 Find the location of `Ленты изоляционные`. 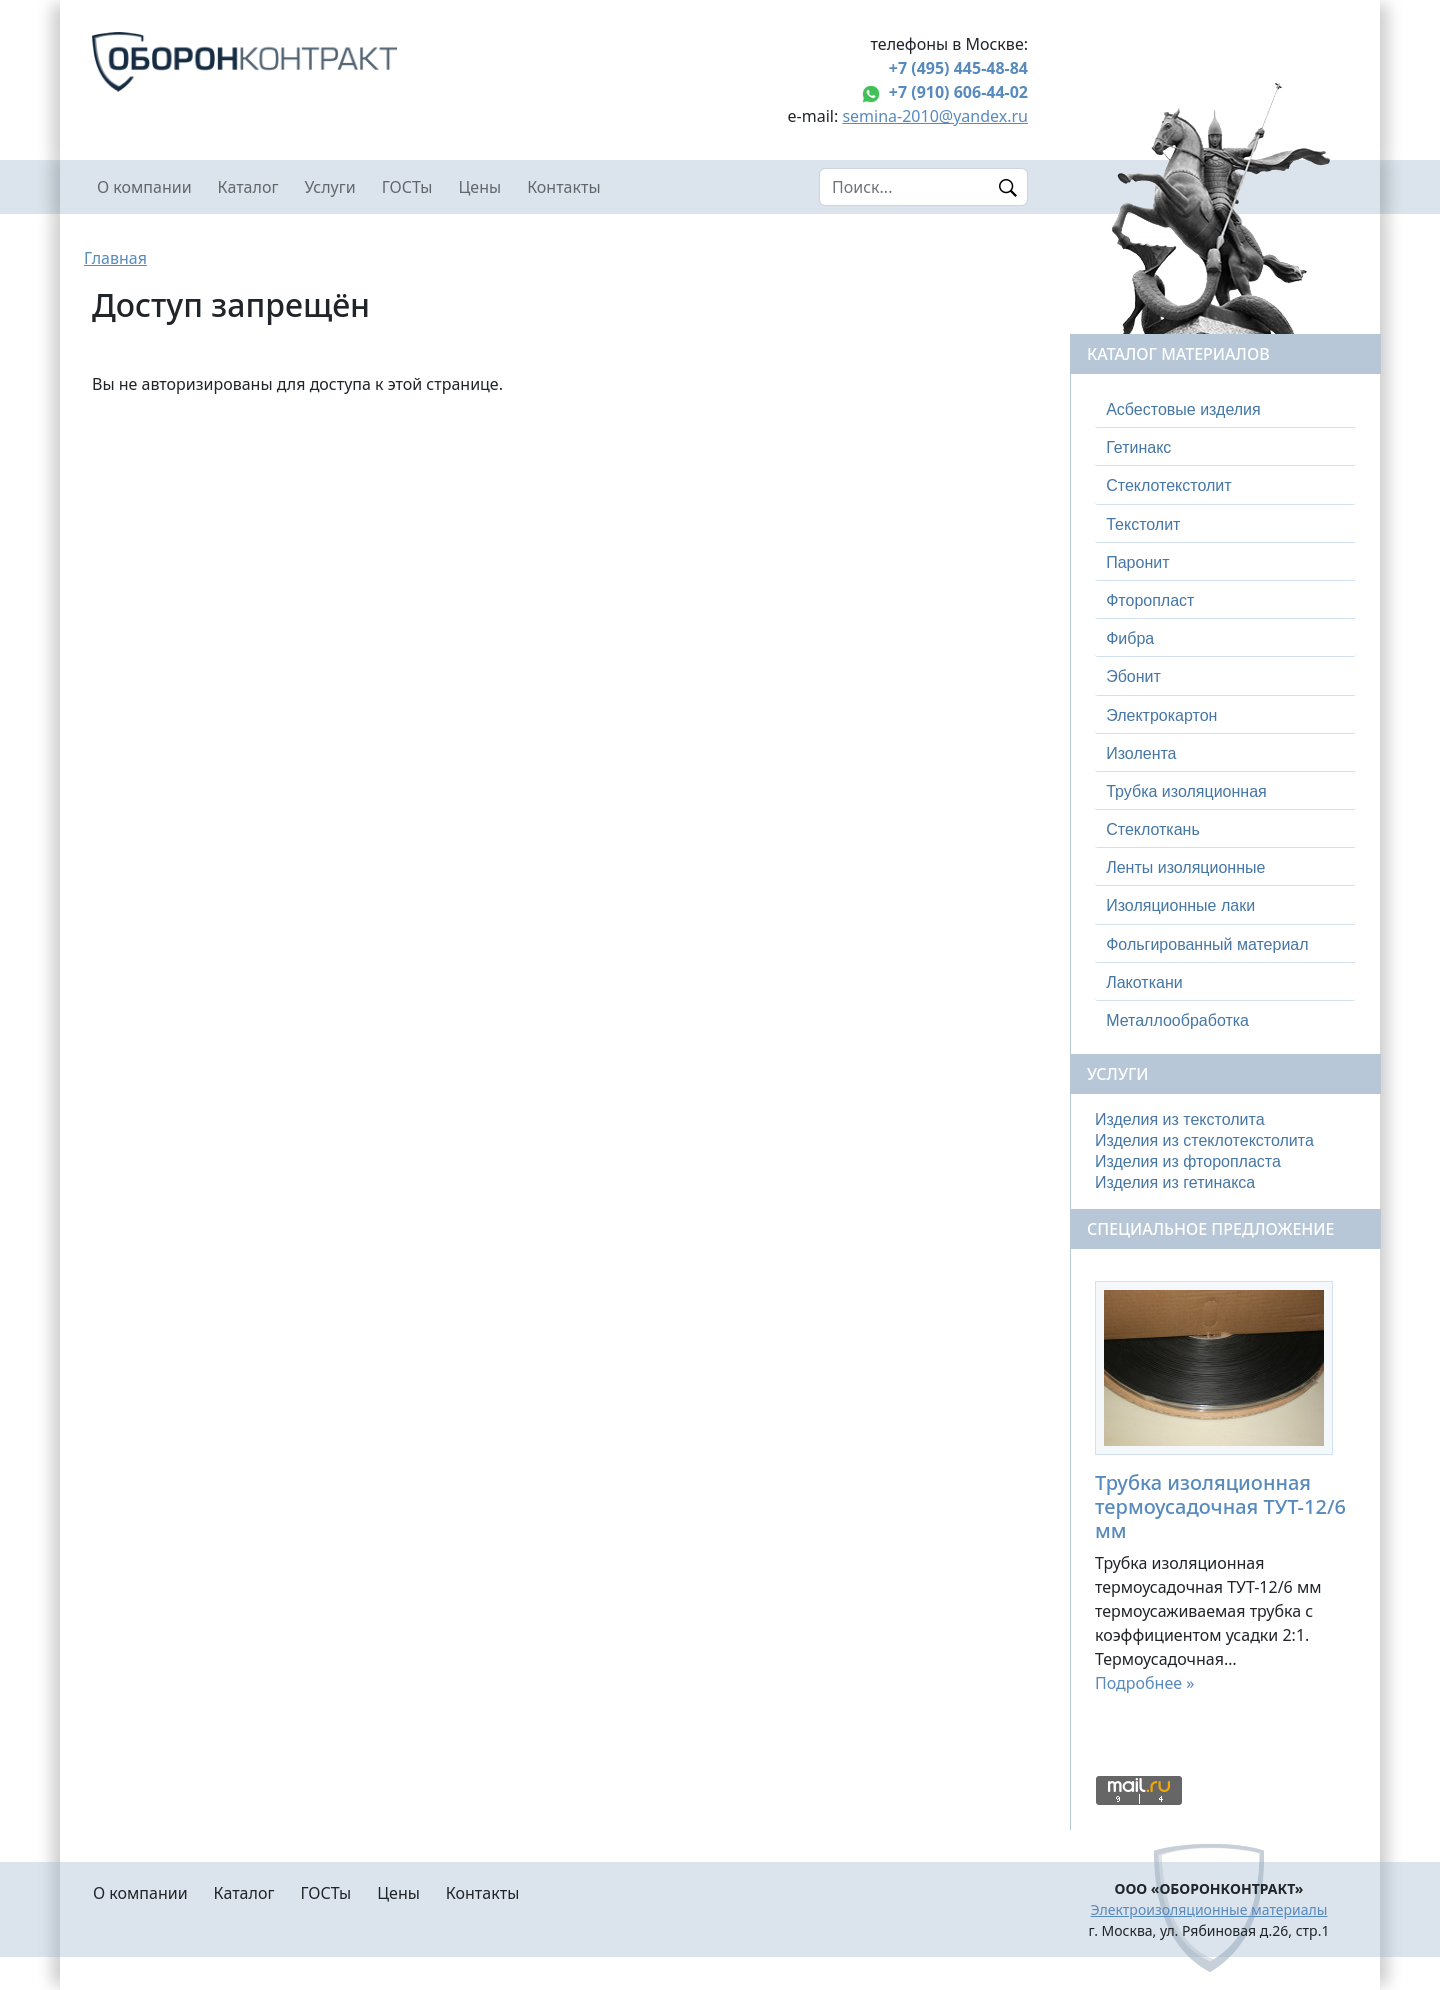

Ленты изоляционные is located at coordinates (1185, 867).